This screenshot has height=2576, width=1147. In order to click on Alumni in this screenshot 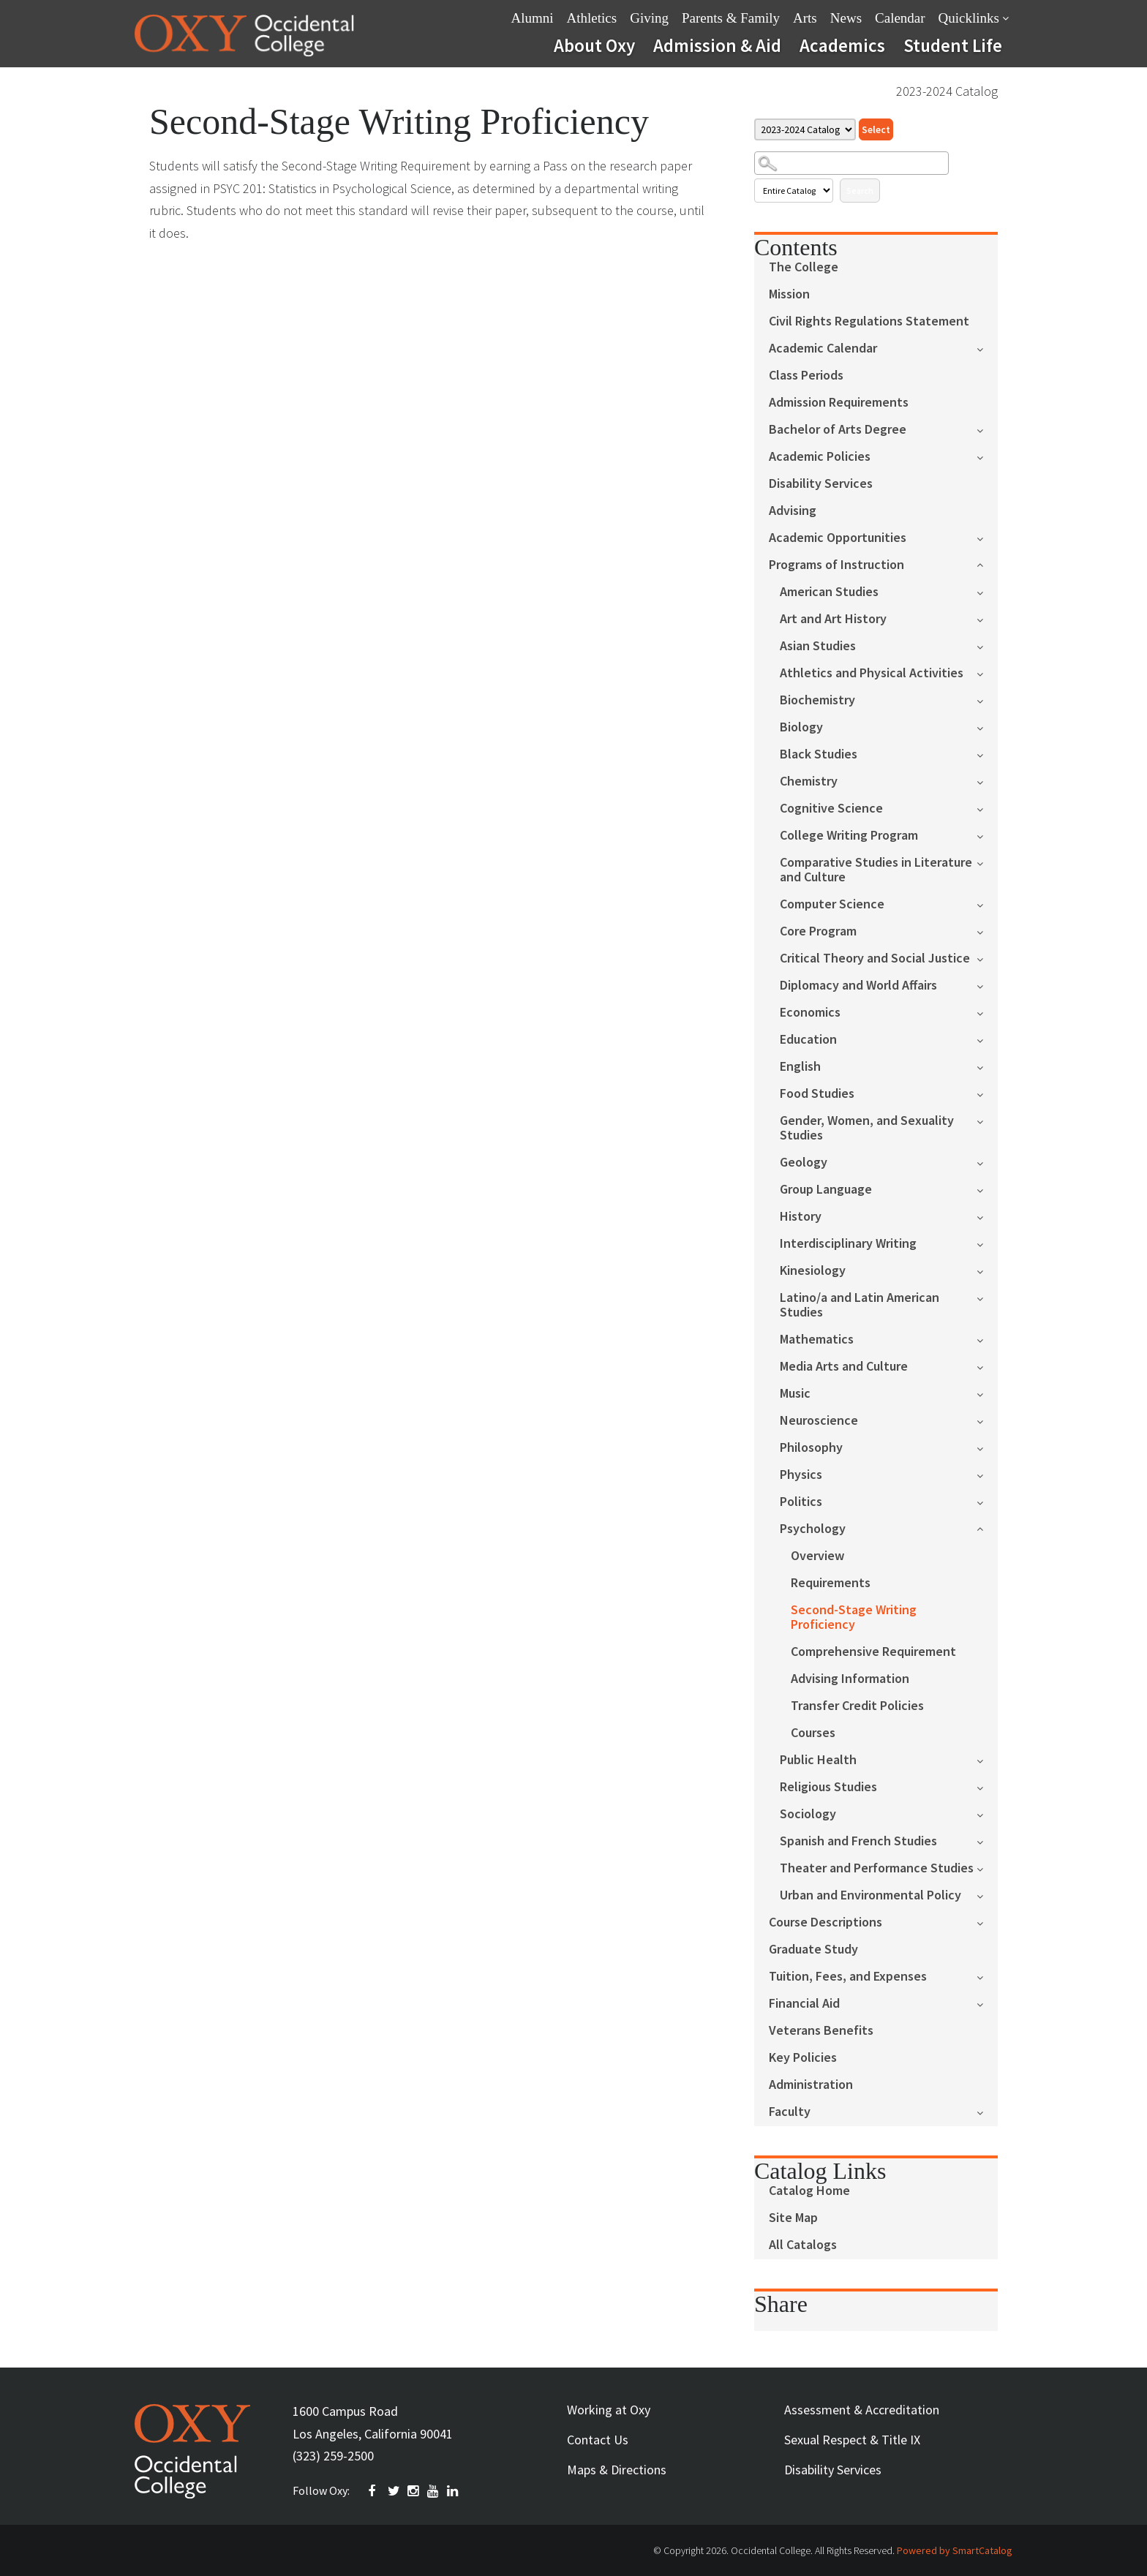, I will do `click(532, 18)`.